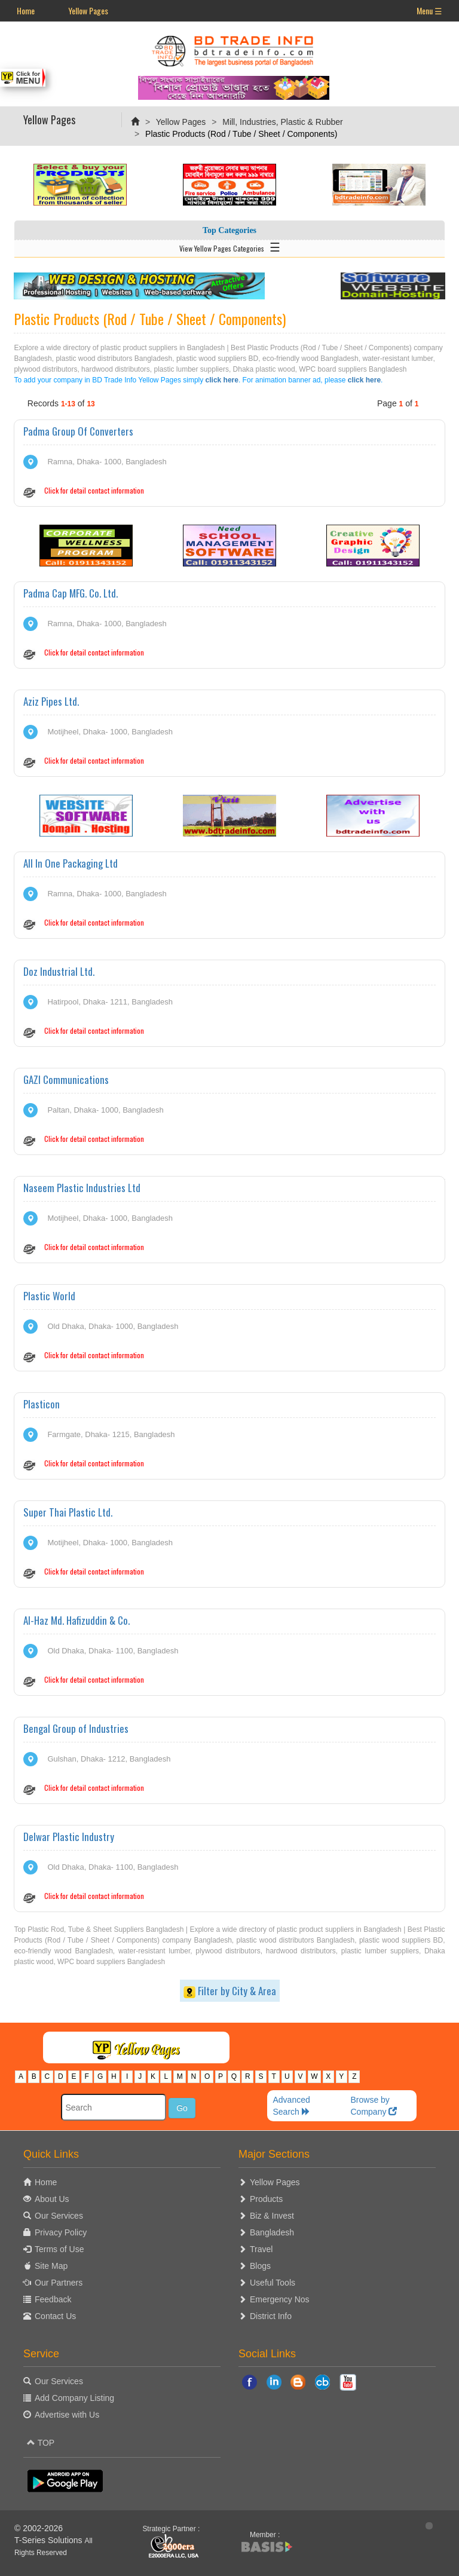 This screenshot has width=459, height=2576. Describe the element at coordinates (260, 2266) in the screenshot. I see `Blogs` at that location.